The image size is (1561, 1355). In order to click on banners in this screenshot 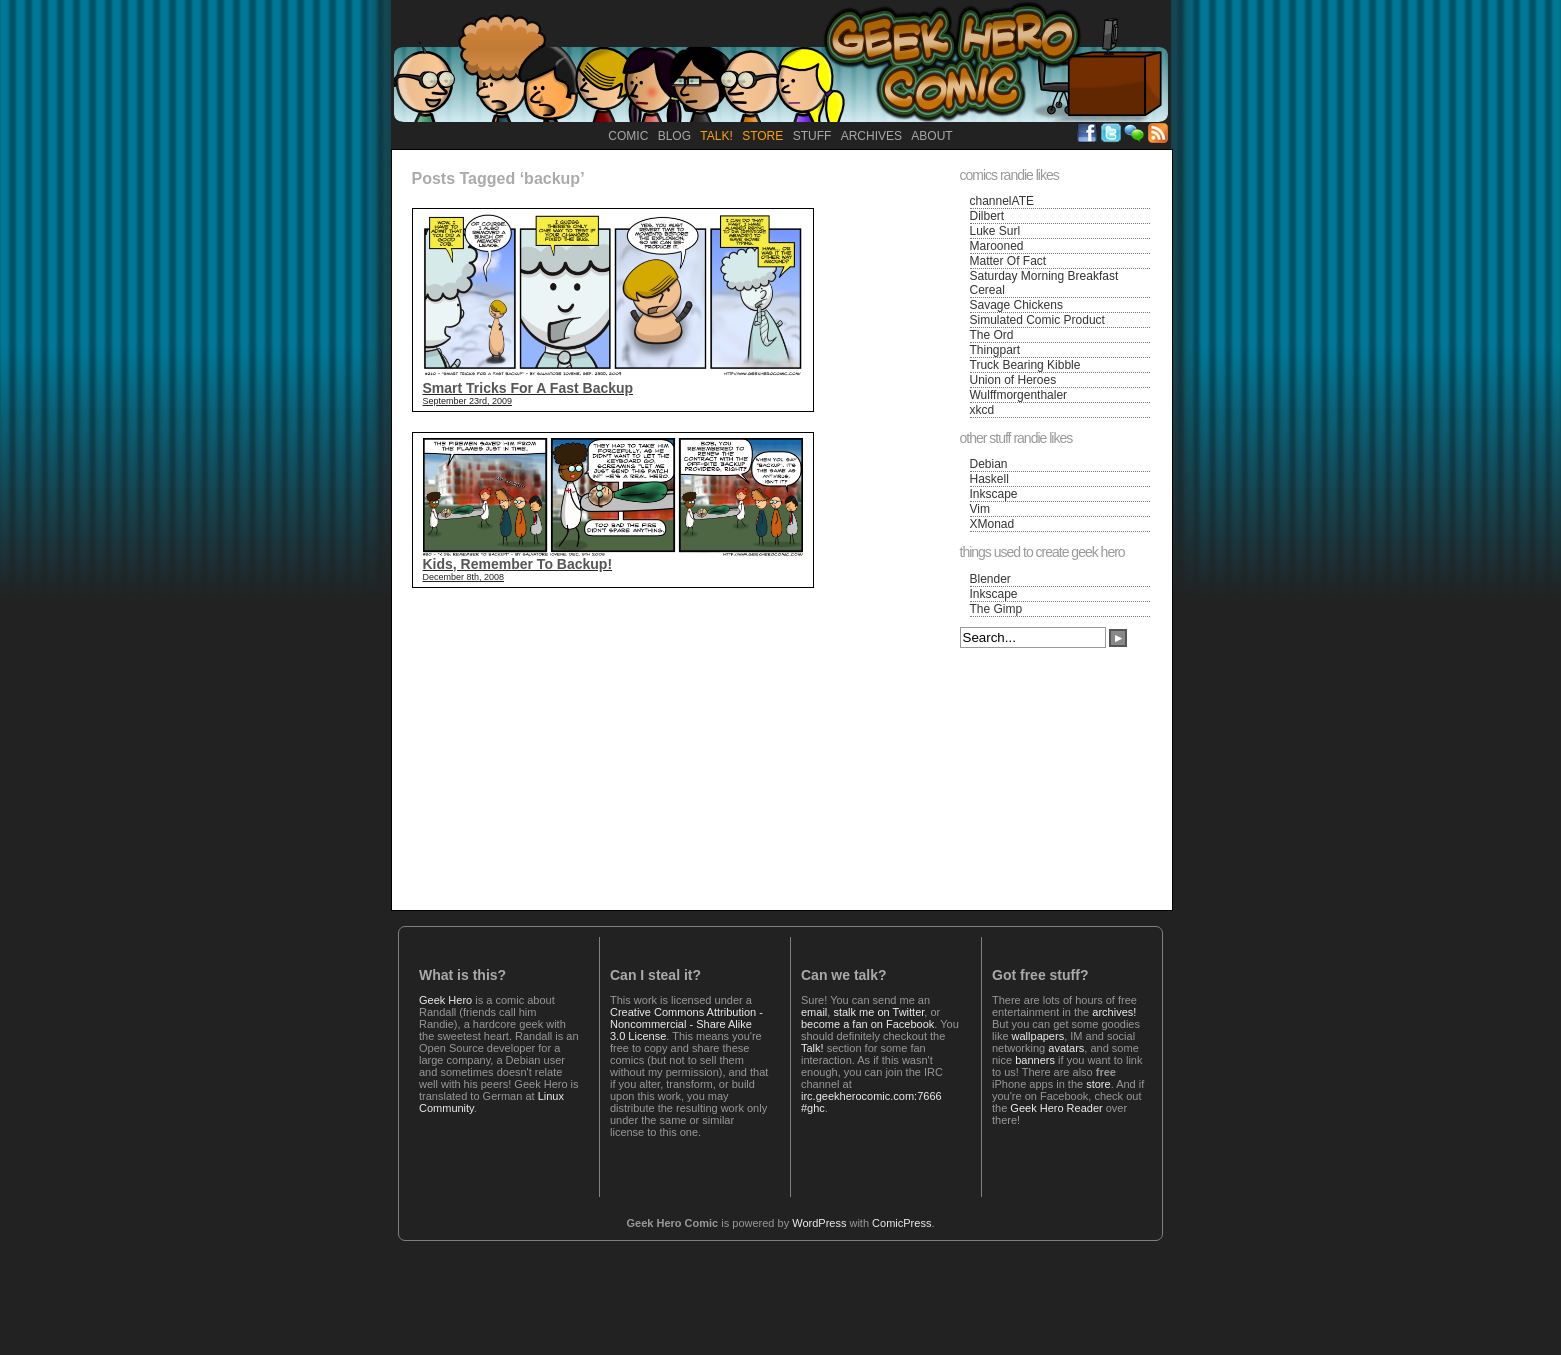, I will do `click(1035, 1060)`.